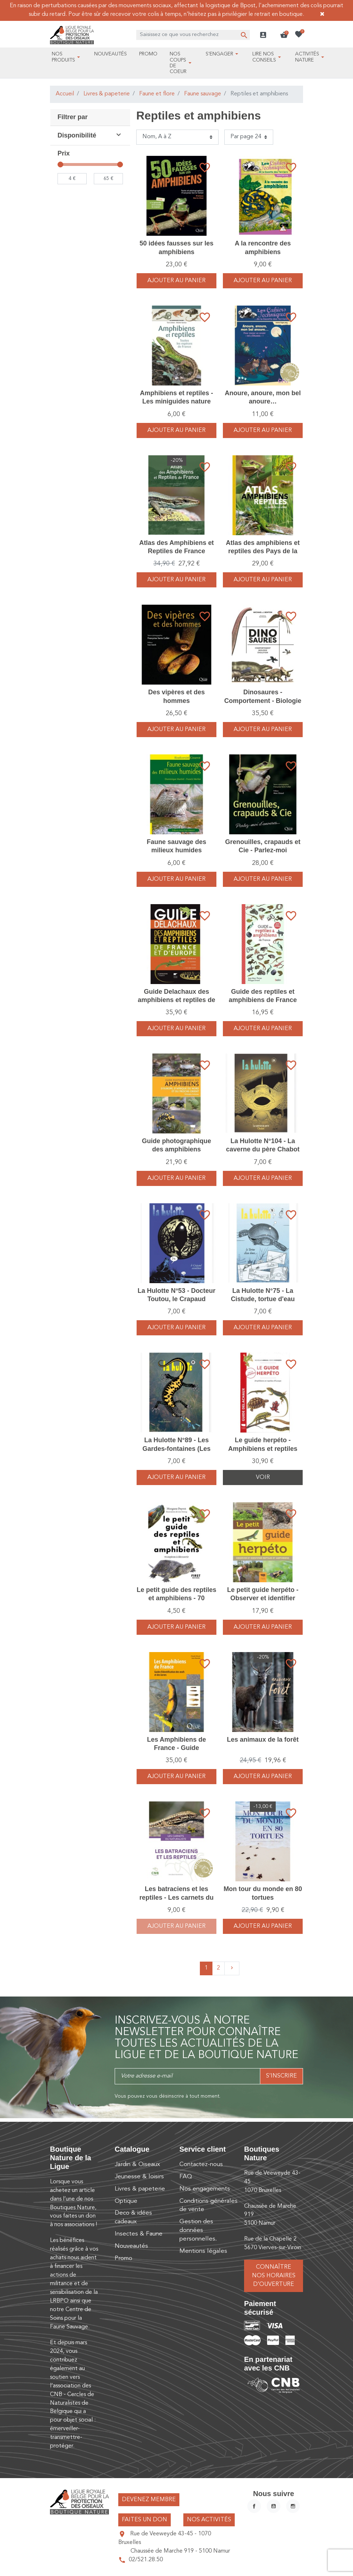 The height and width of the screenshot is (2576, 353). I want to click on Mentions légales, so click(203, 2251).